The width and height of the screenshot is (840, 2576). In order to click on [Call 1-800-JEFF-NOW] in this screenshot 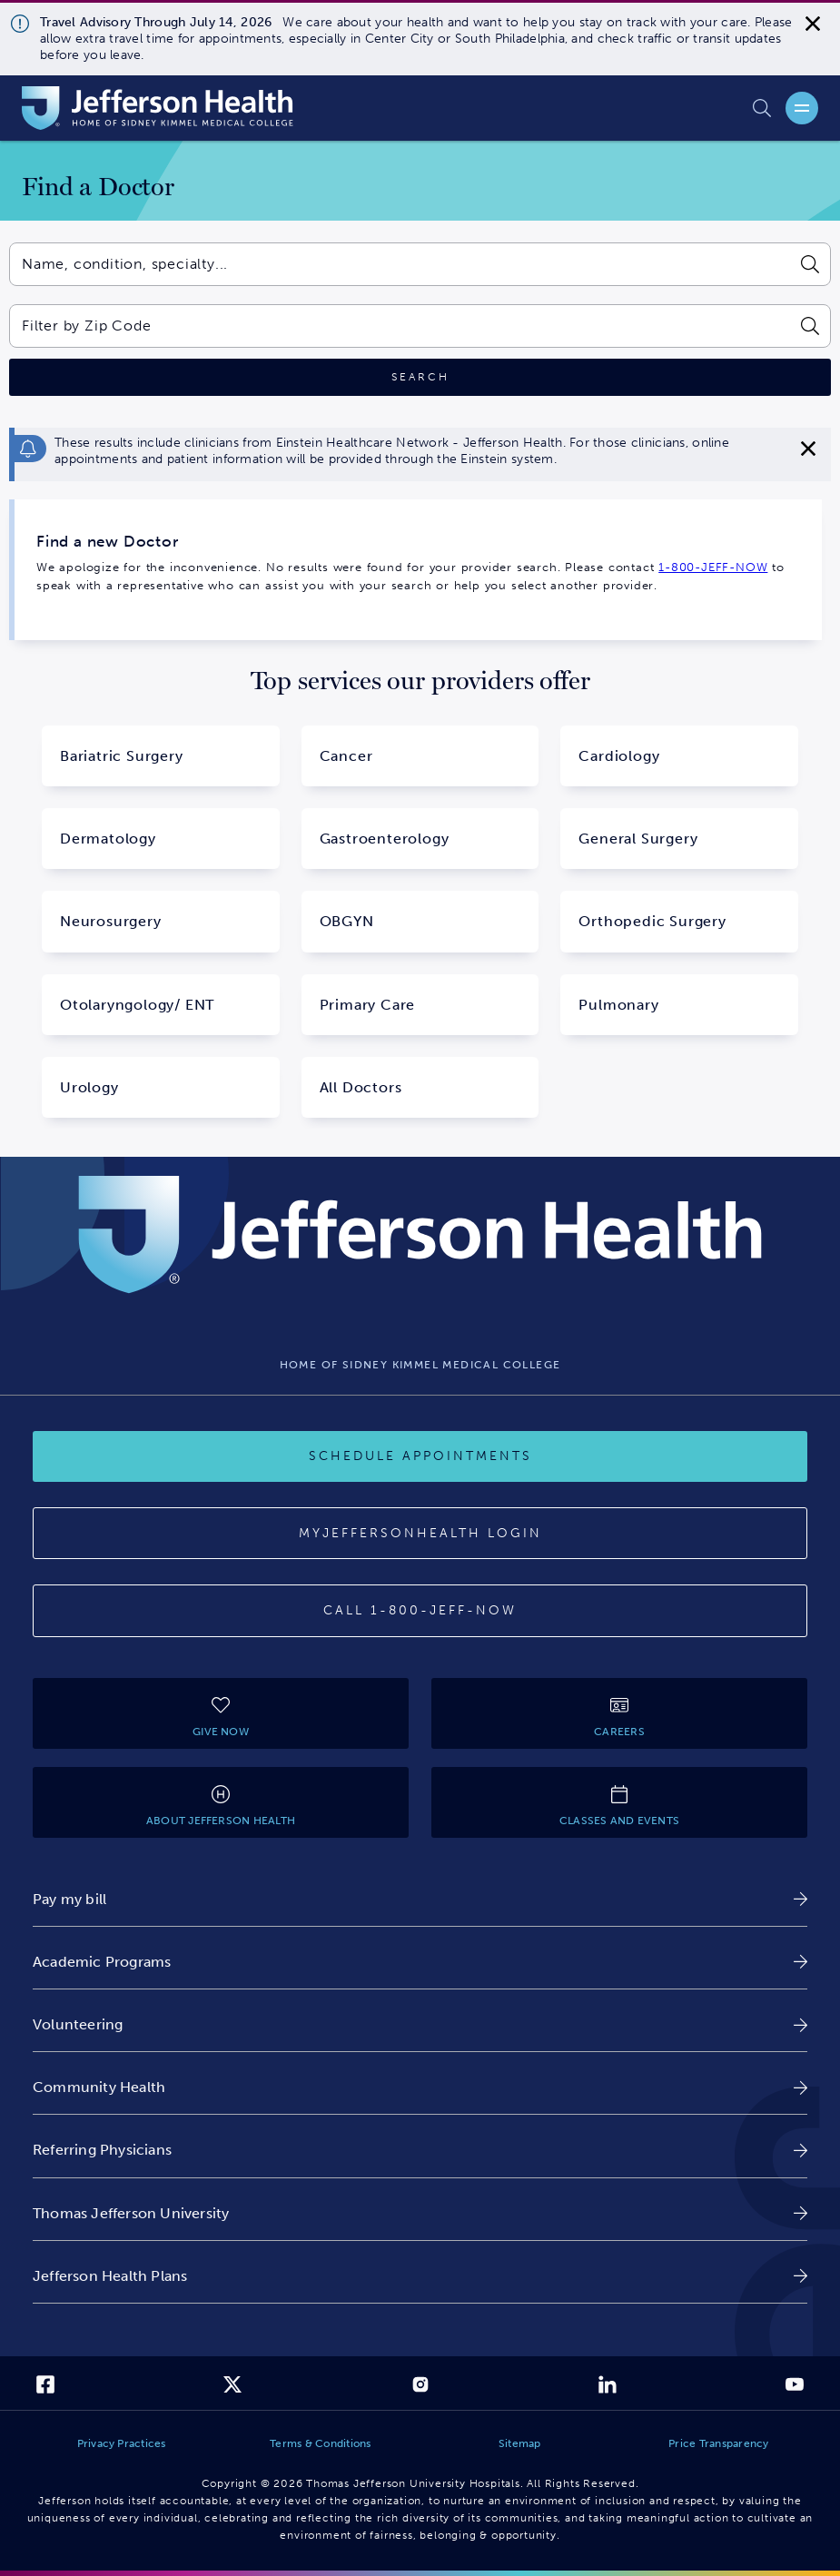, I will do `click(420, 1610)`.